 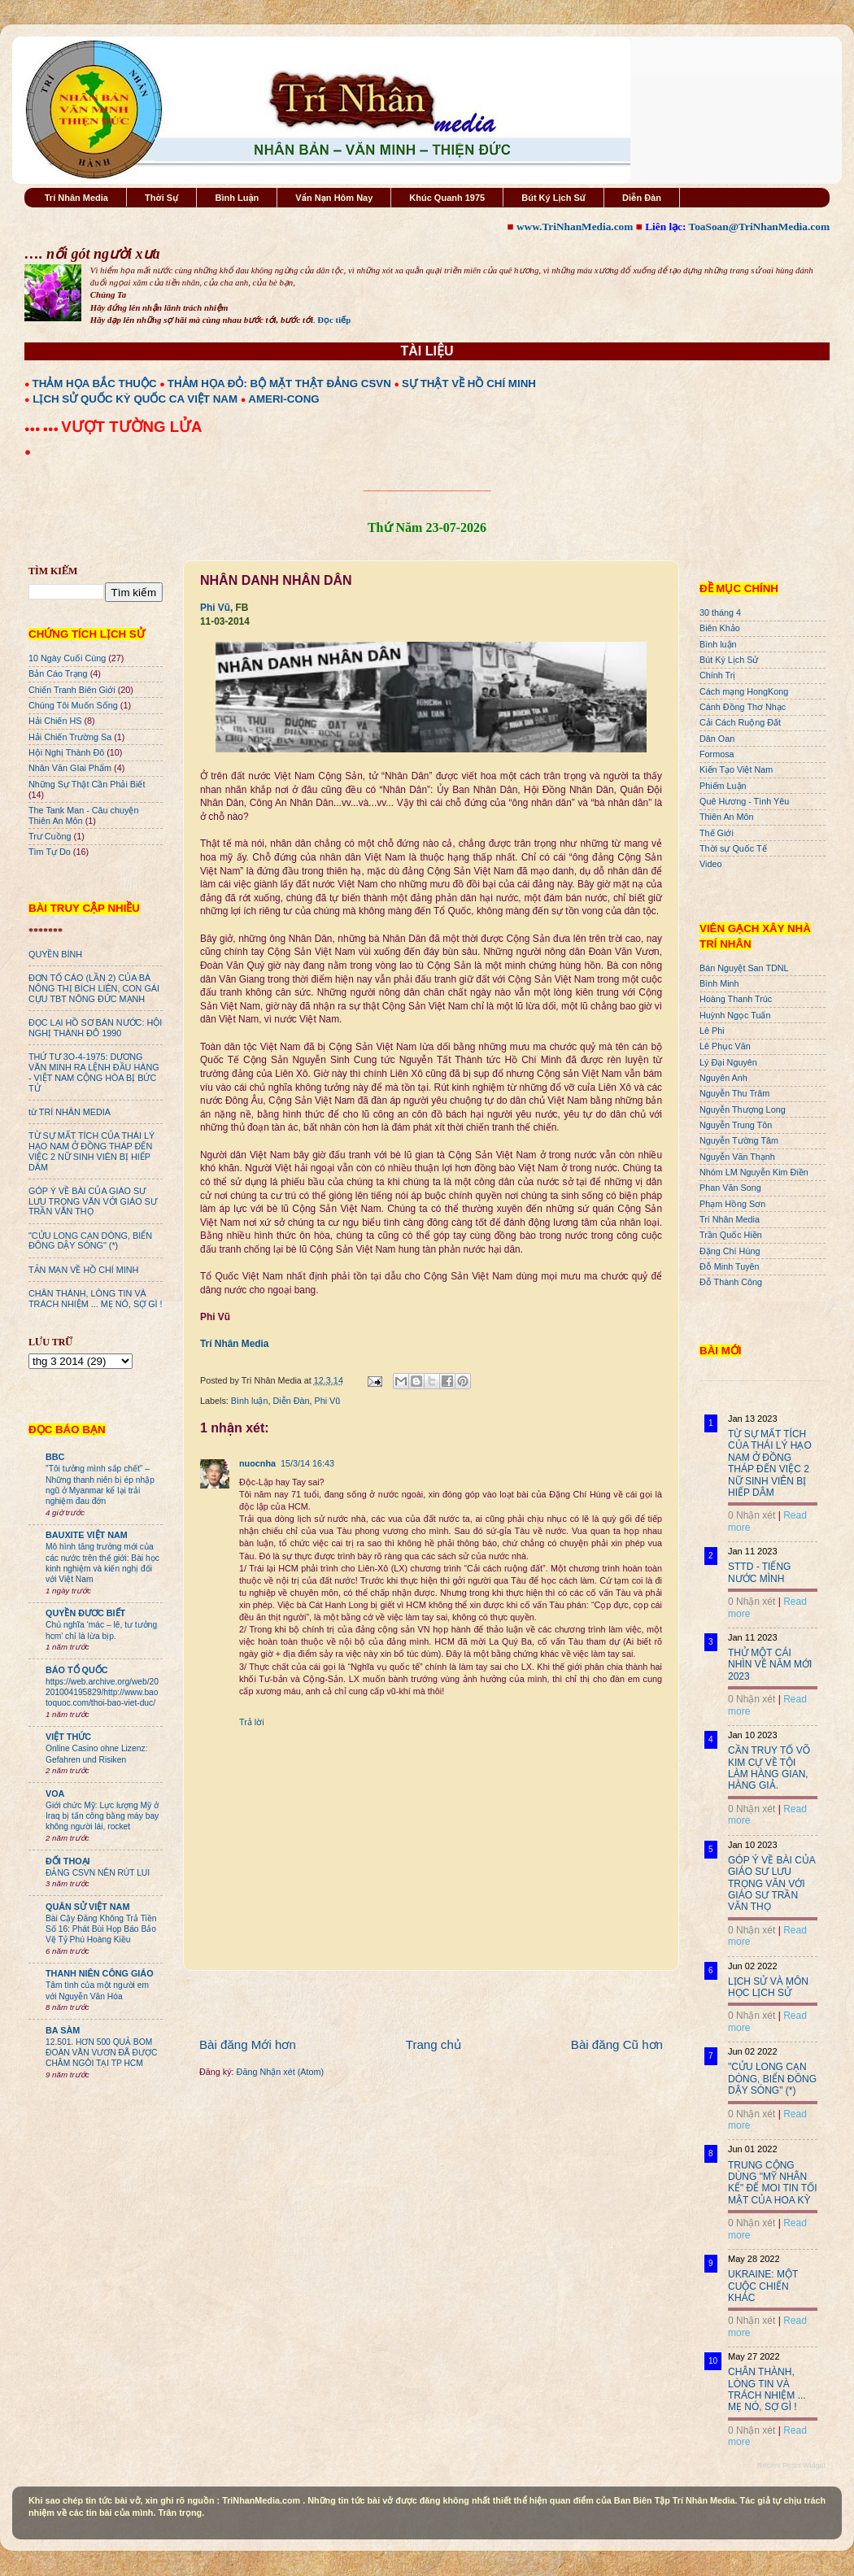 What do you see at coordinates (735, 999) in the screenshot?
I see `Hoàng Thanh Trúc` at bounding box center [735, 999].